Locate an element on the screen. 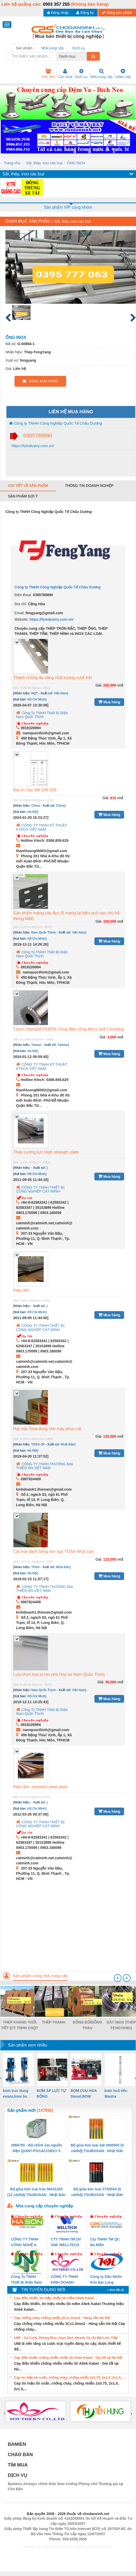 Image resolution: width=136 pixels, height=2576 pixels. Mua hàng is located at coordinates (109, 701).